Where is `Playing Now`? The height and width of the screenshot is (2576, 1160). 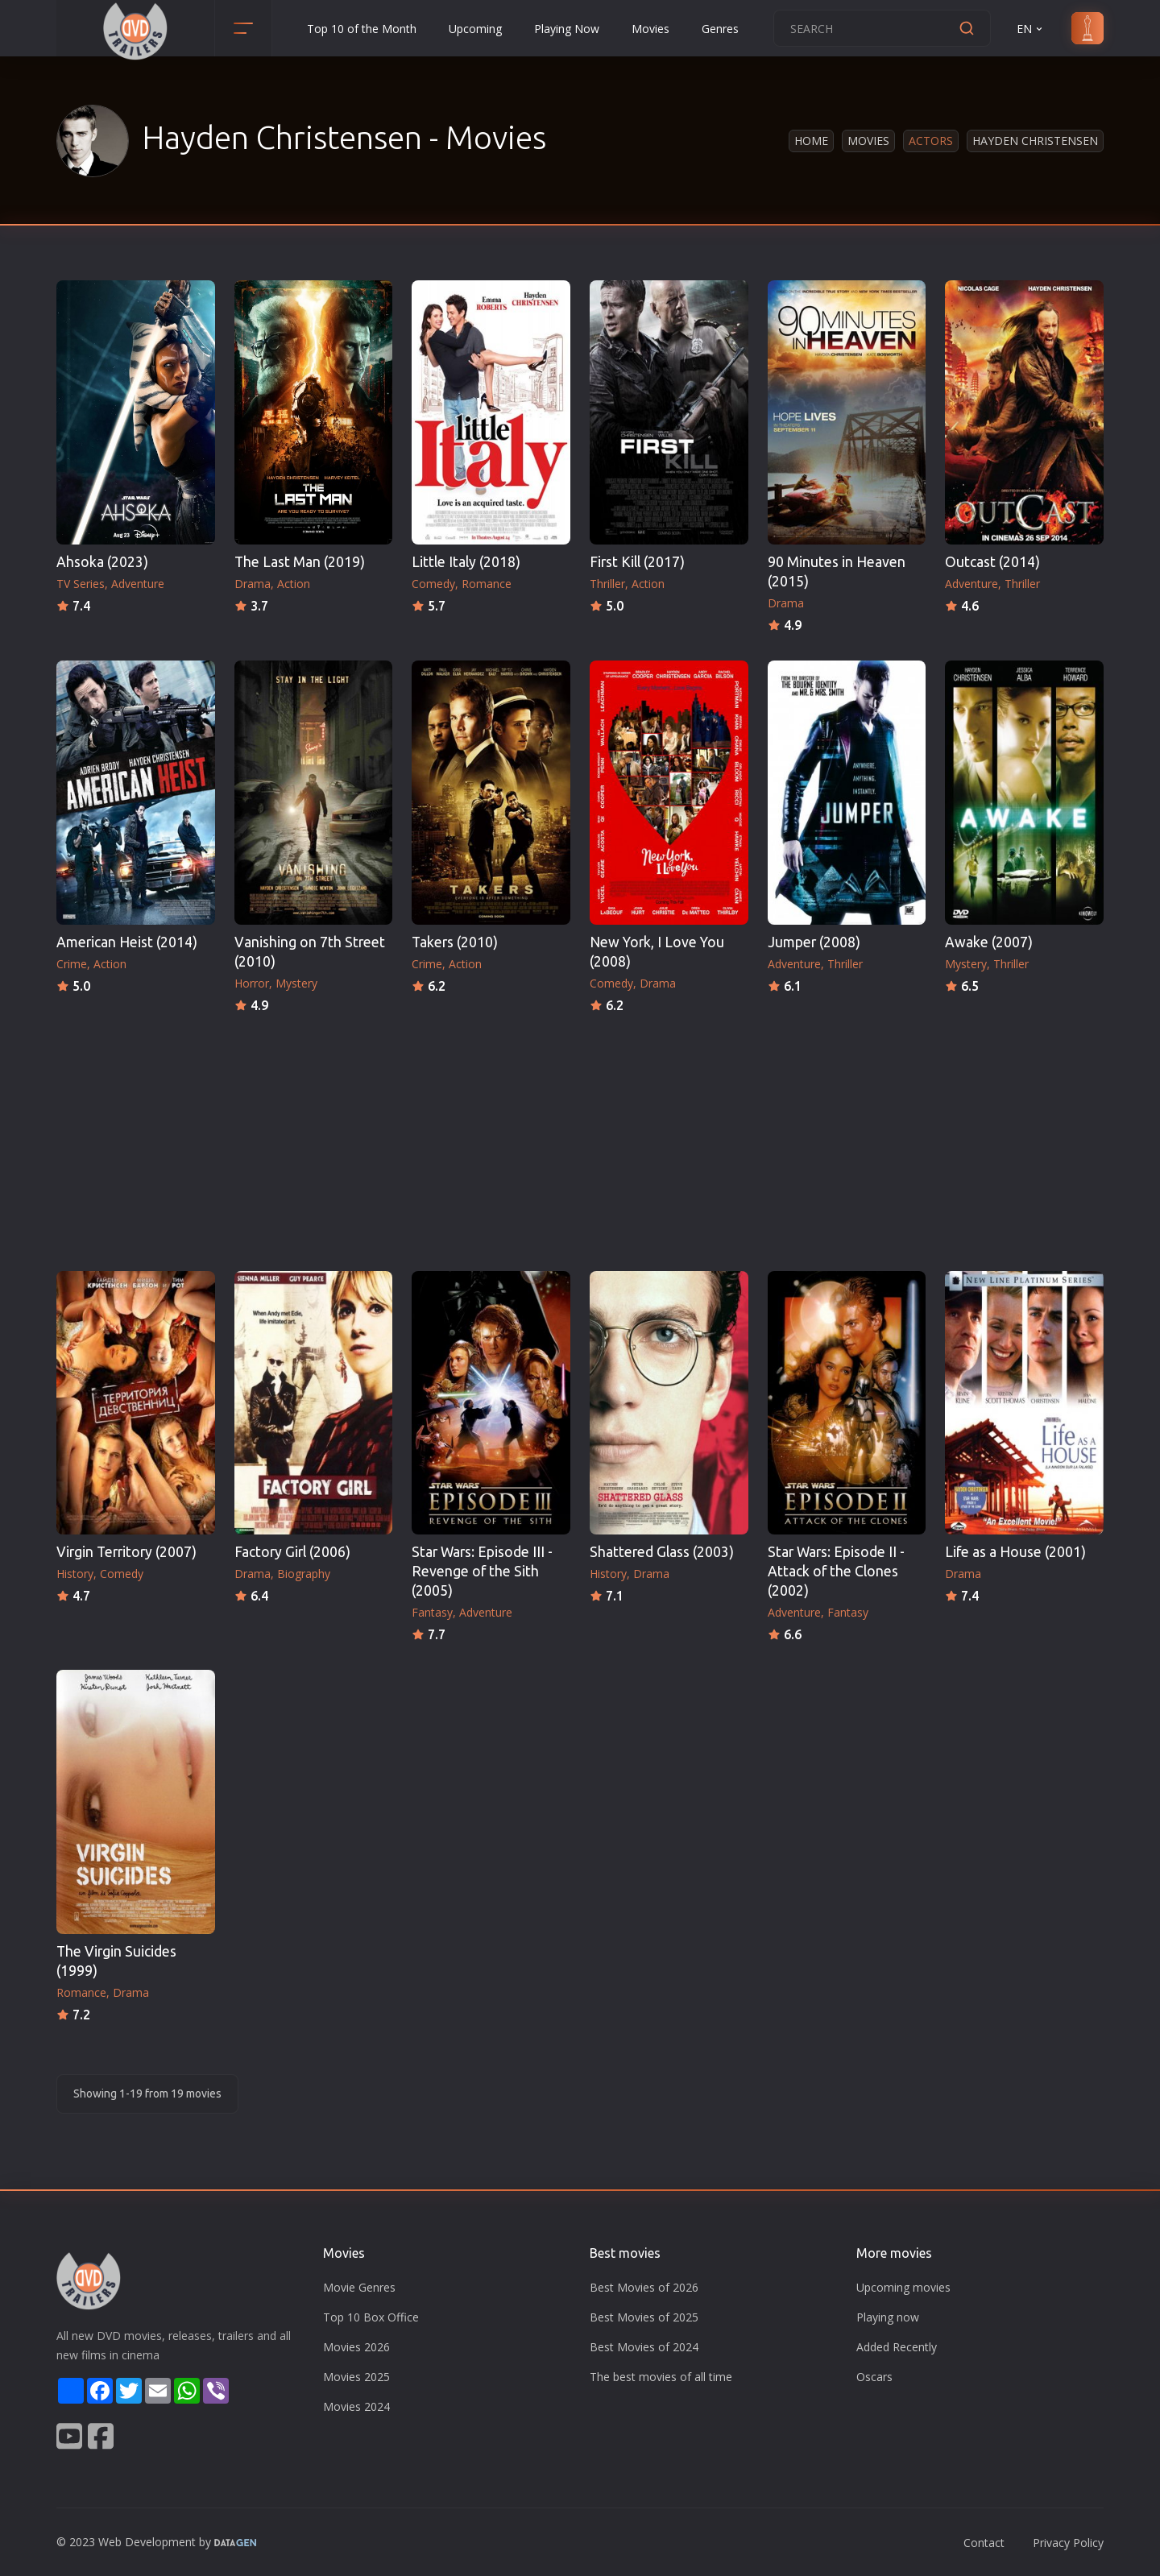
Playing Now is located at coordinates (566, 28).